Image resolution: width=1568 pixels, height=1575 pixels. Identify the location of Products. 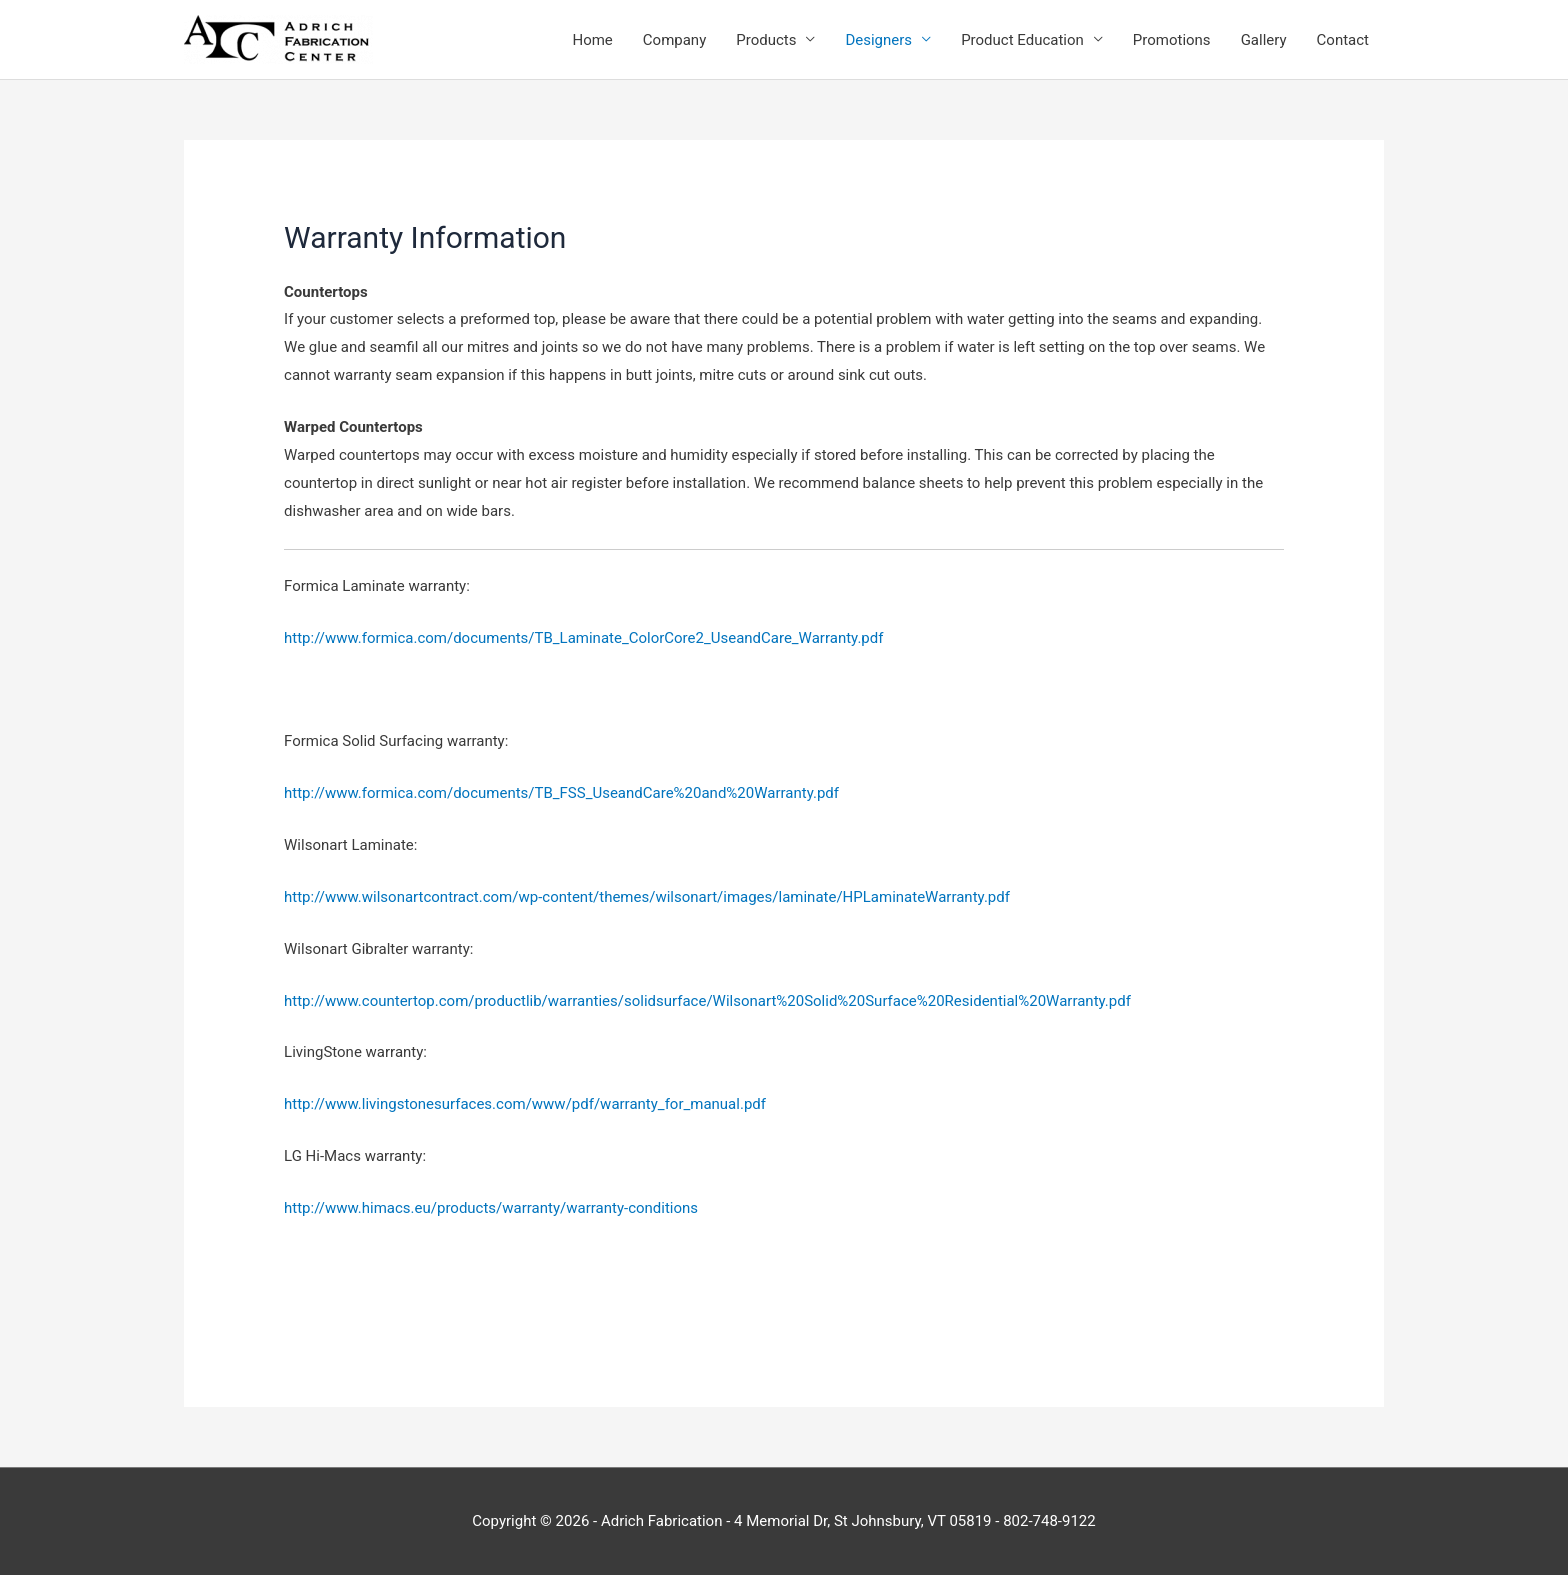
(766, 40).